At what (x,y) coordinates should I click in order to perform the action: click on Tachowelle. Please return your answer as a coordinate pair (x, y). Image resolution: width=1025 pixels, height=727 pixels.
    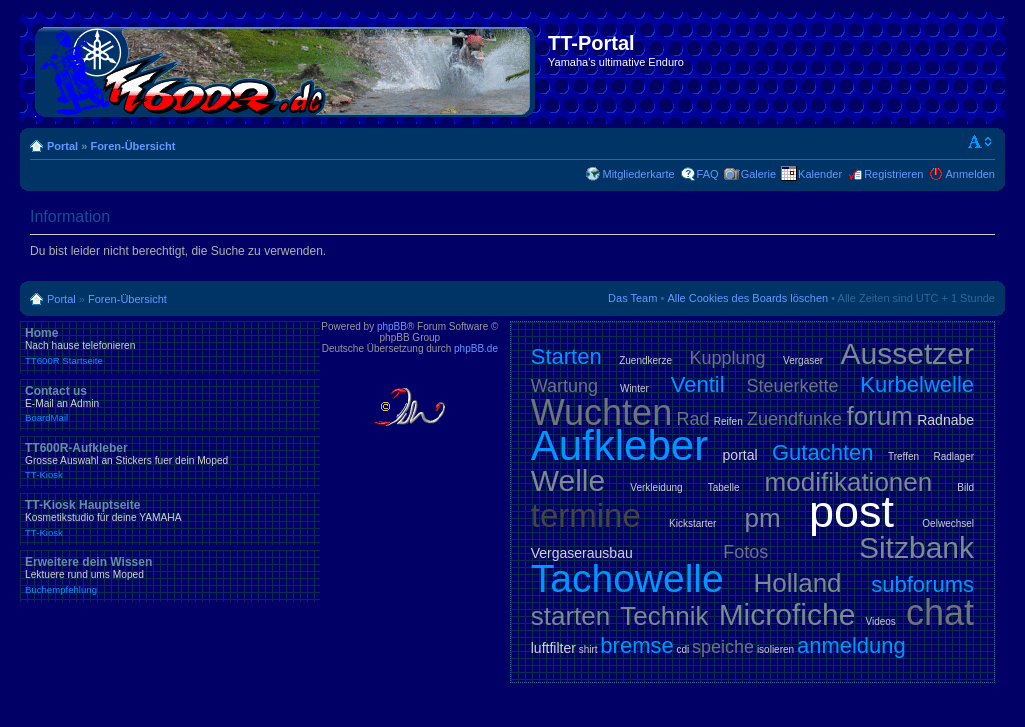
    Looking at the image, I should click on (627, 578).